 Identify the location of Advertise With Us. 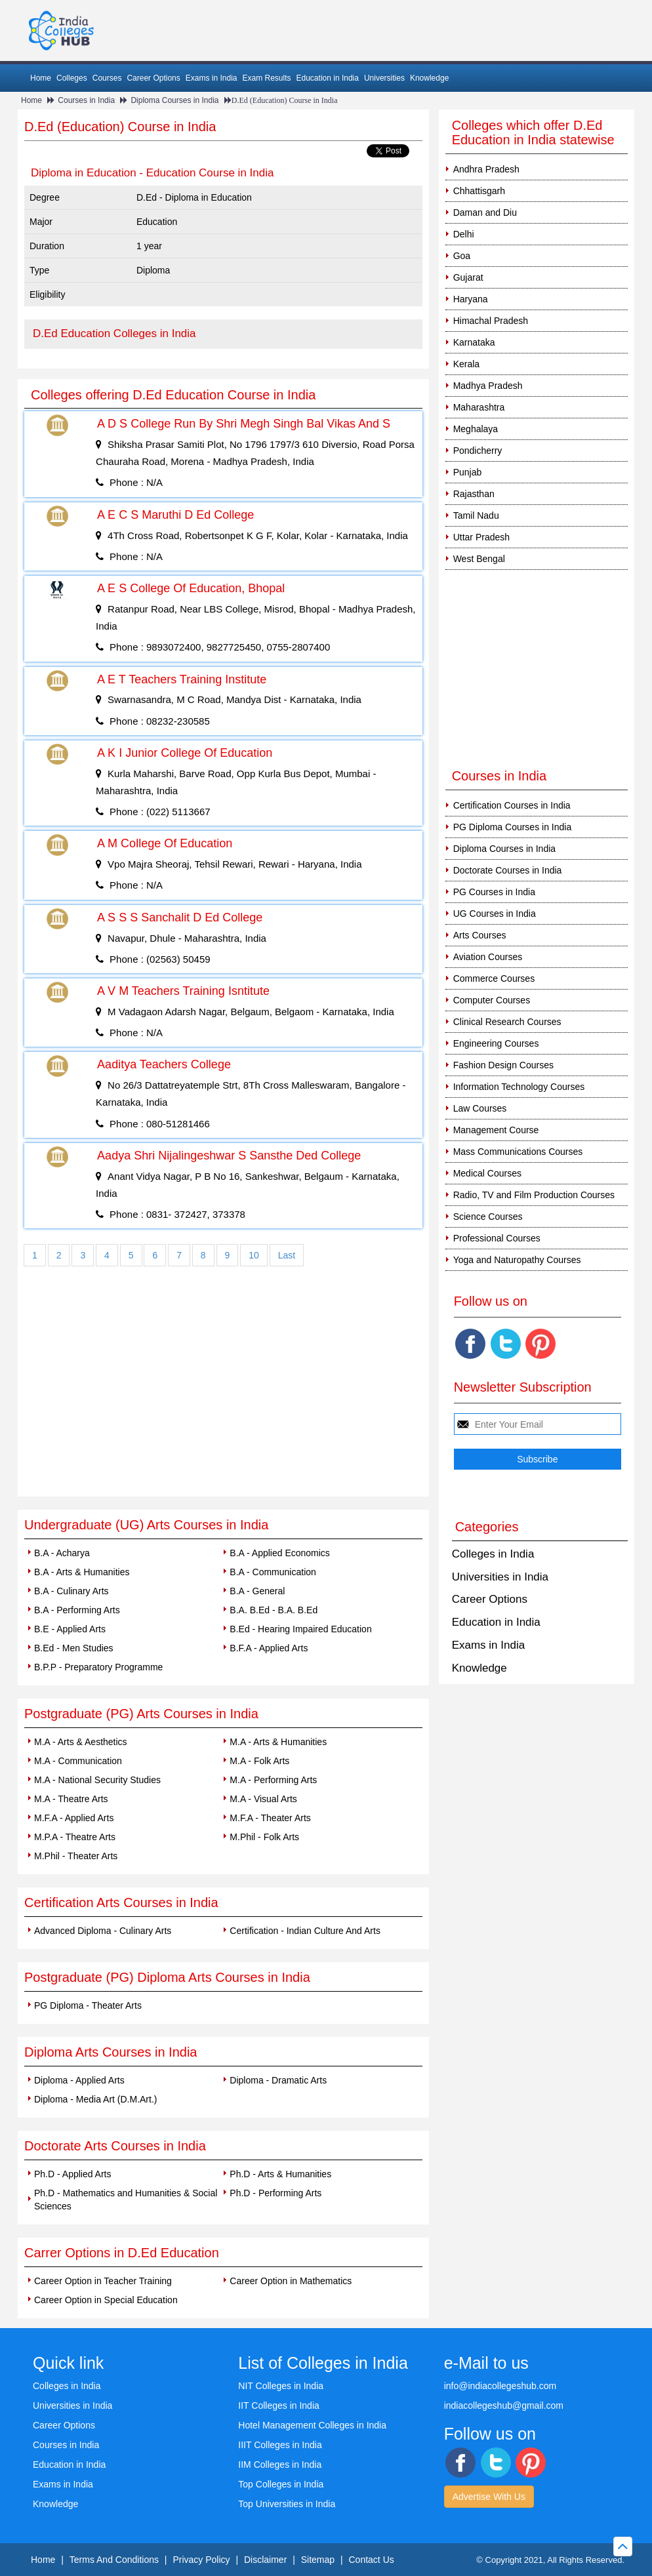
(489, 2496).